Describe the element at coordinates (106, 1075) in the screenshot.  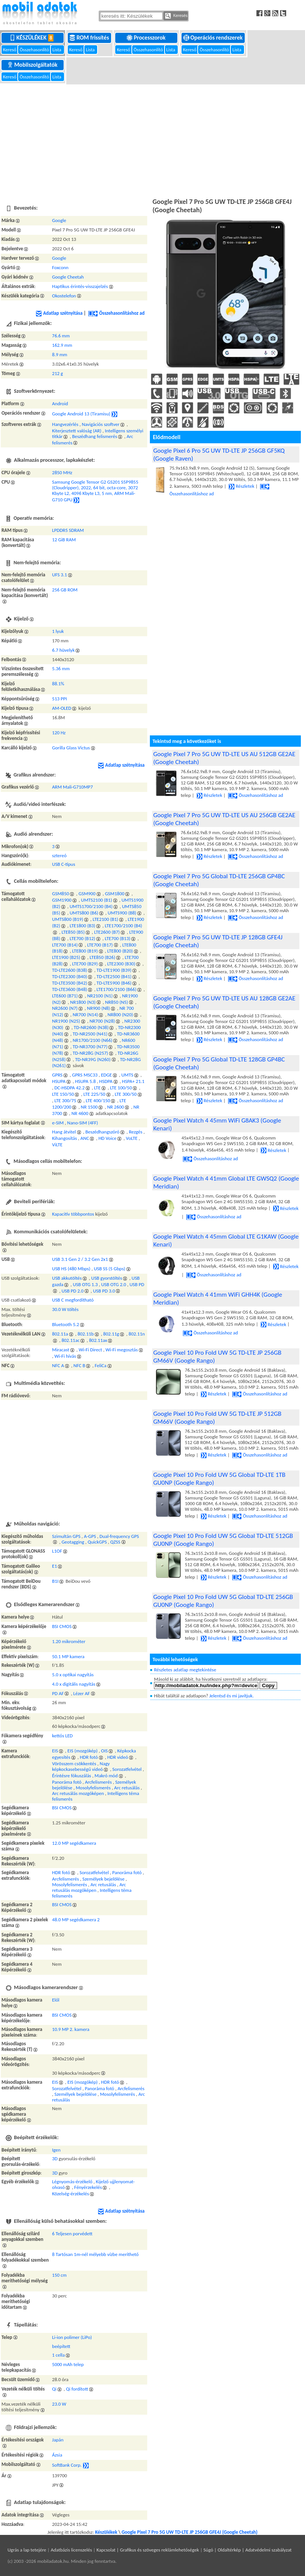
I see `EDGE` at that location.